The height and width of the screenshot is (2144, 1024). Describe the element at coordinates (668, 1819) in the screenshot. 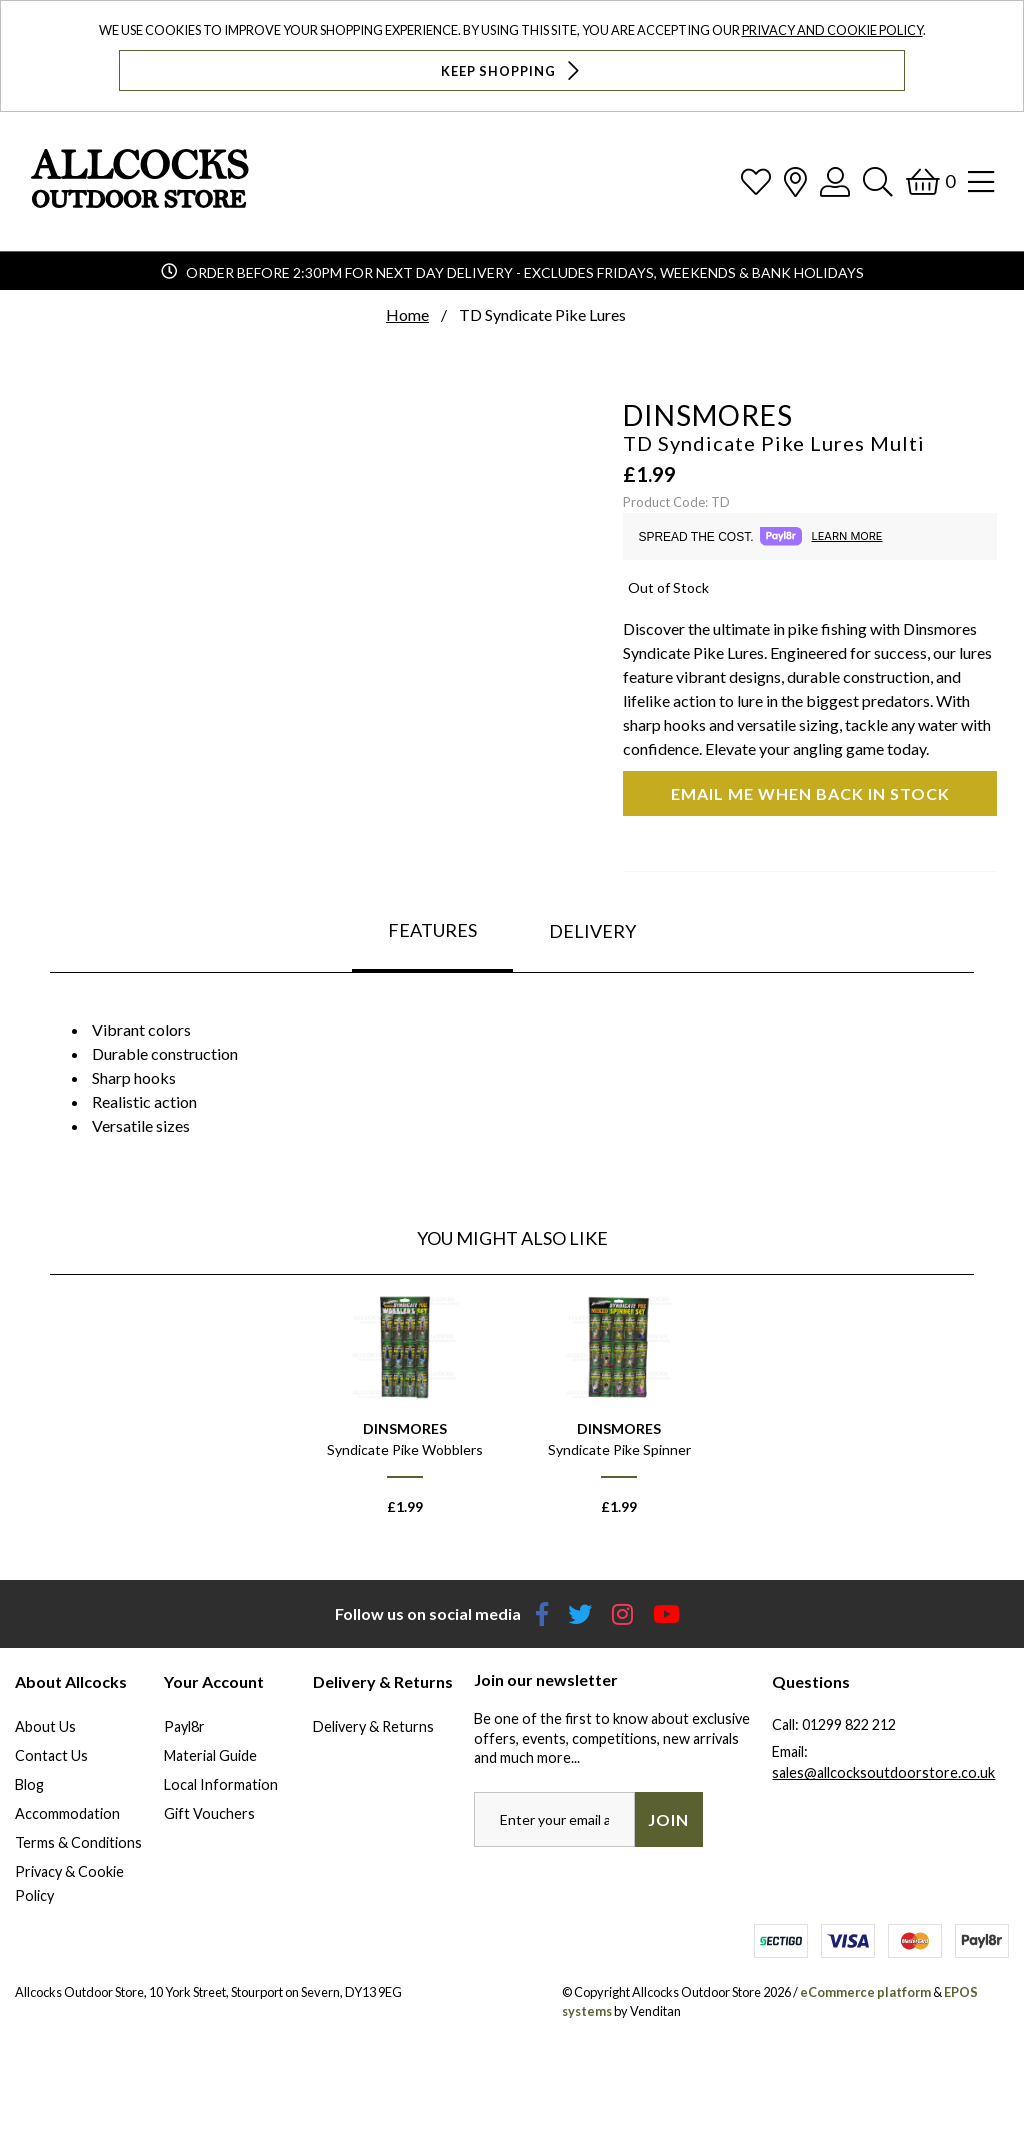

I see `Join` at that location.